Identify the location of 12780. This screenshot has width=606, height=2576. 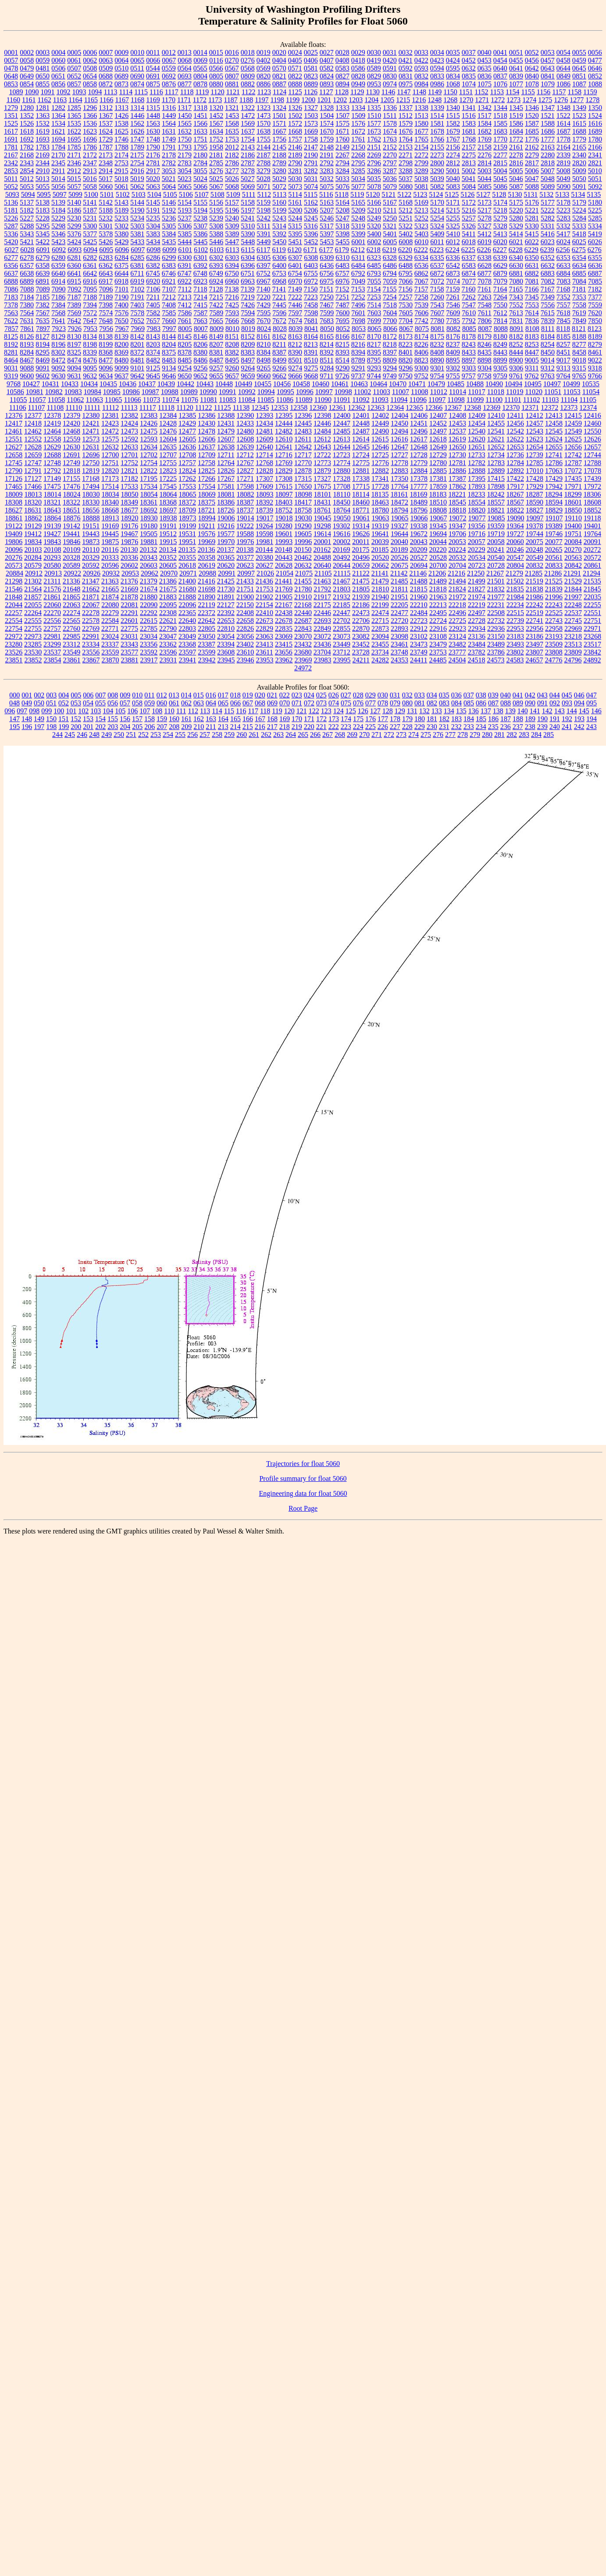
(438, 462).